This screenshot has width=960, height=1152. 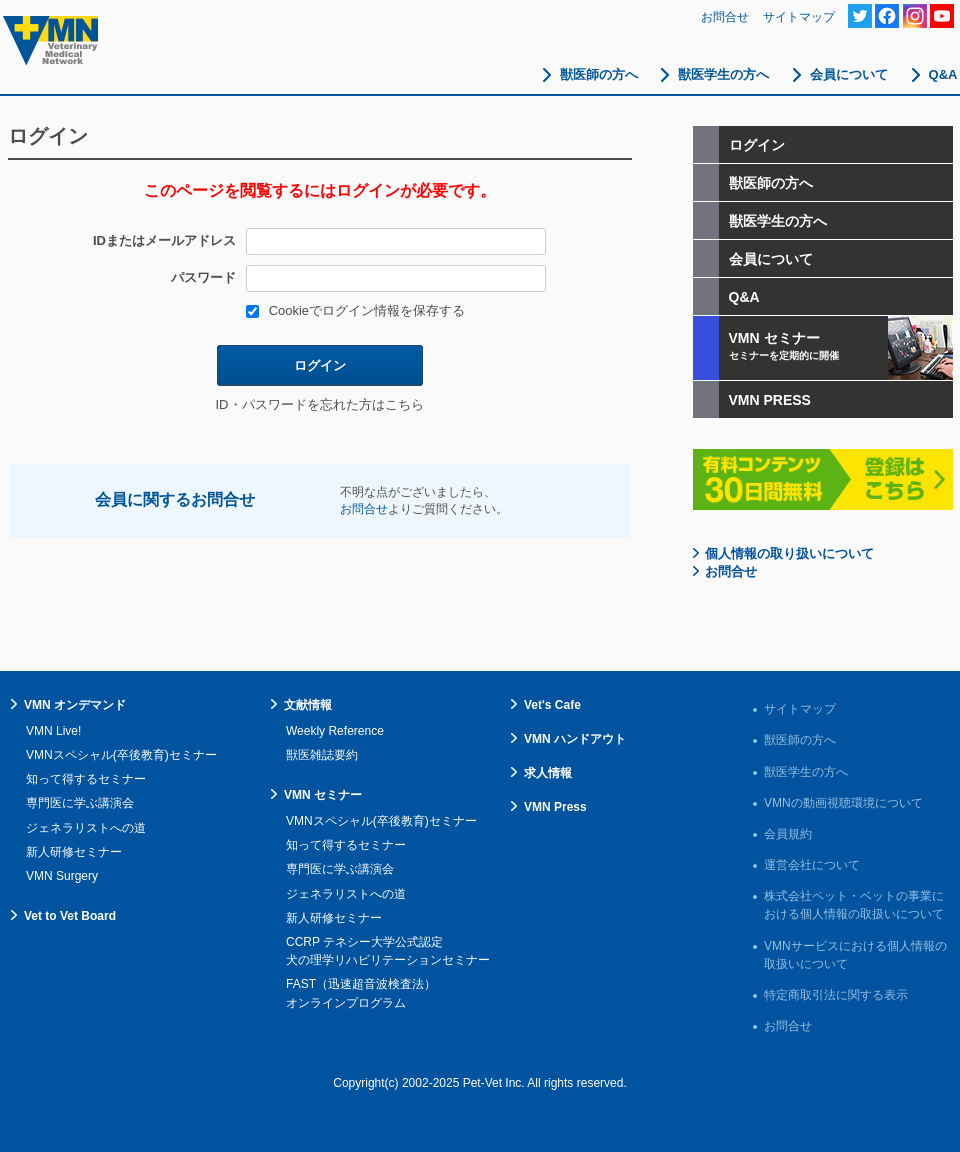 What do you see at coordinates (320, 404) in the screenshot?
I see `ID・パスワードを忘れた方はこちら` at bounding box center [320, 404].